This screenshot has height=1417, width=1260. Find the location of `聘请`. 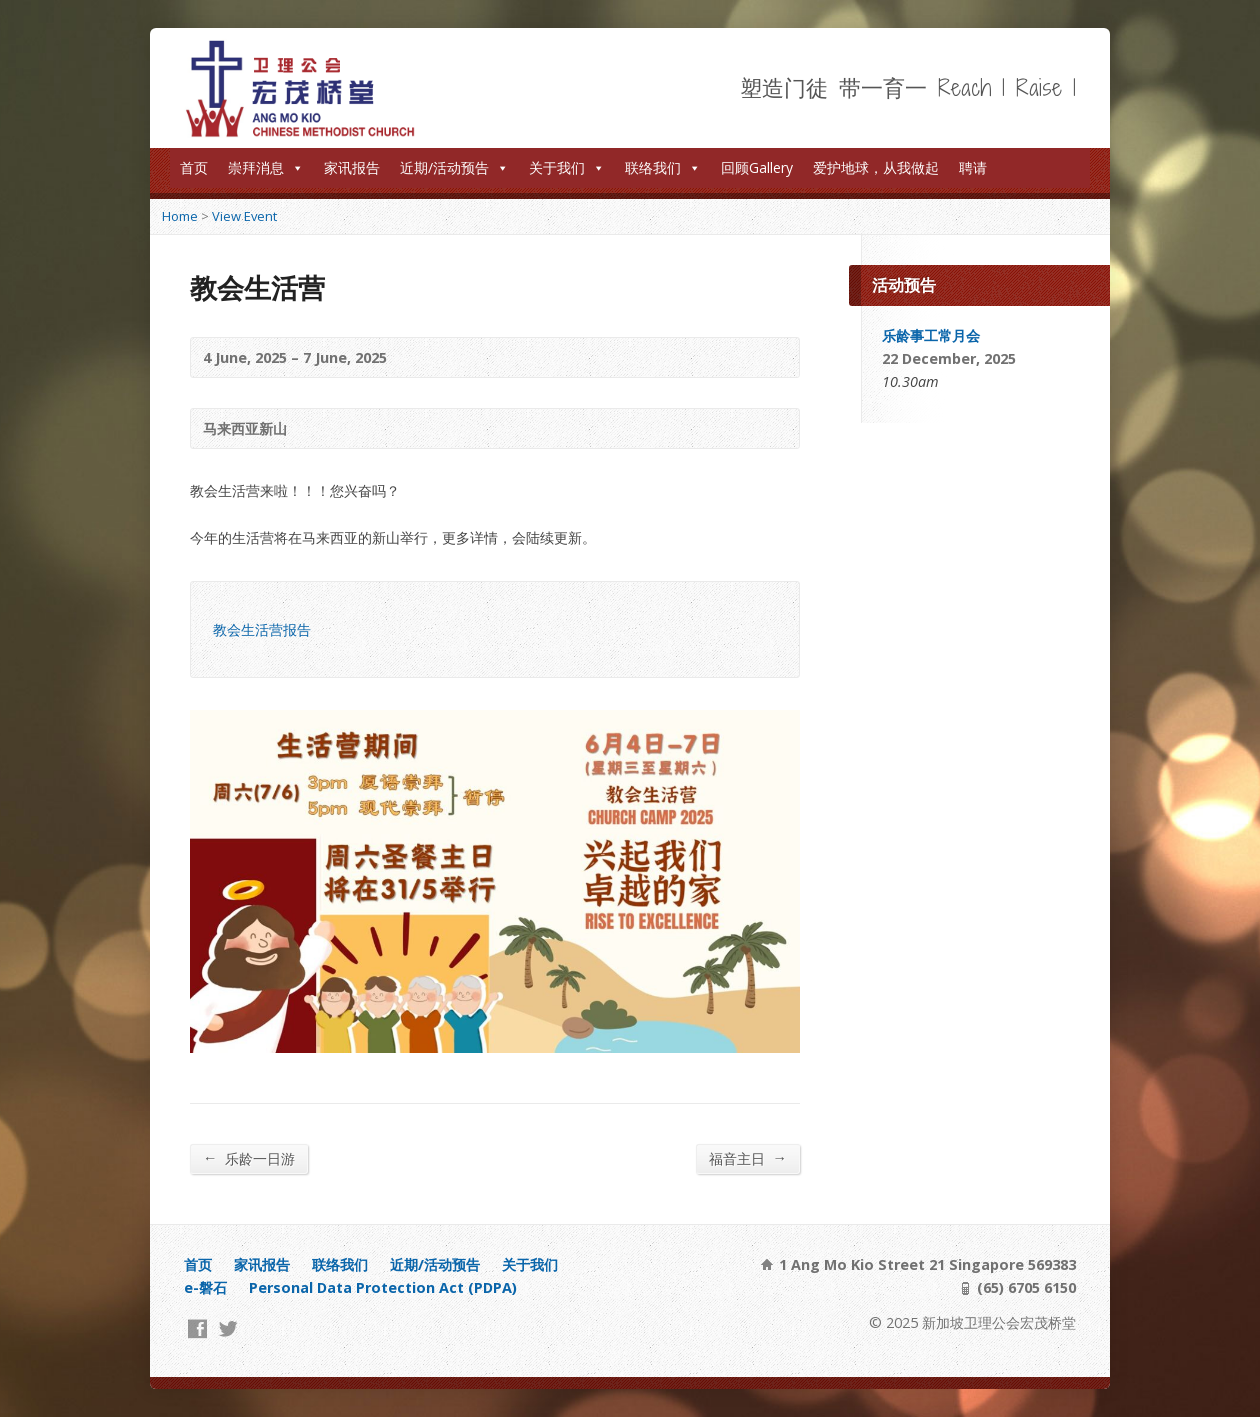

聘请 is located at coordinates (973, 167).